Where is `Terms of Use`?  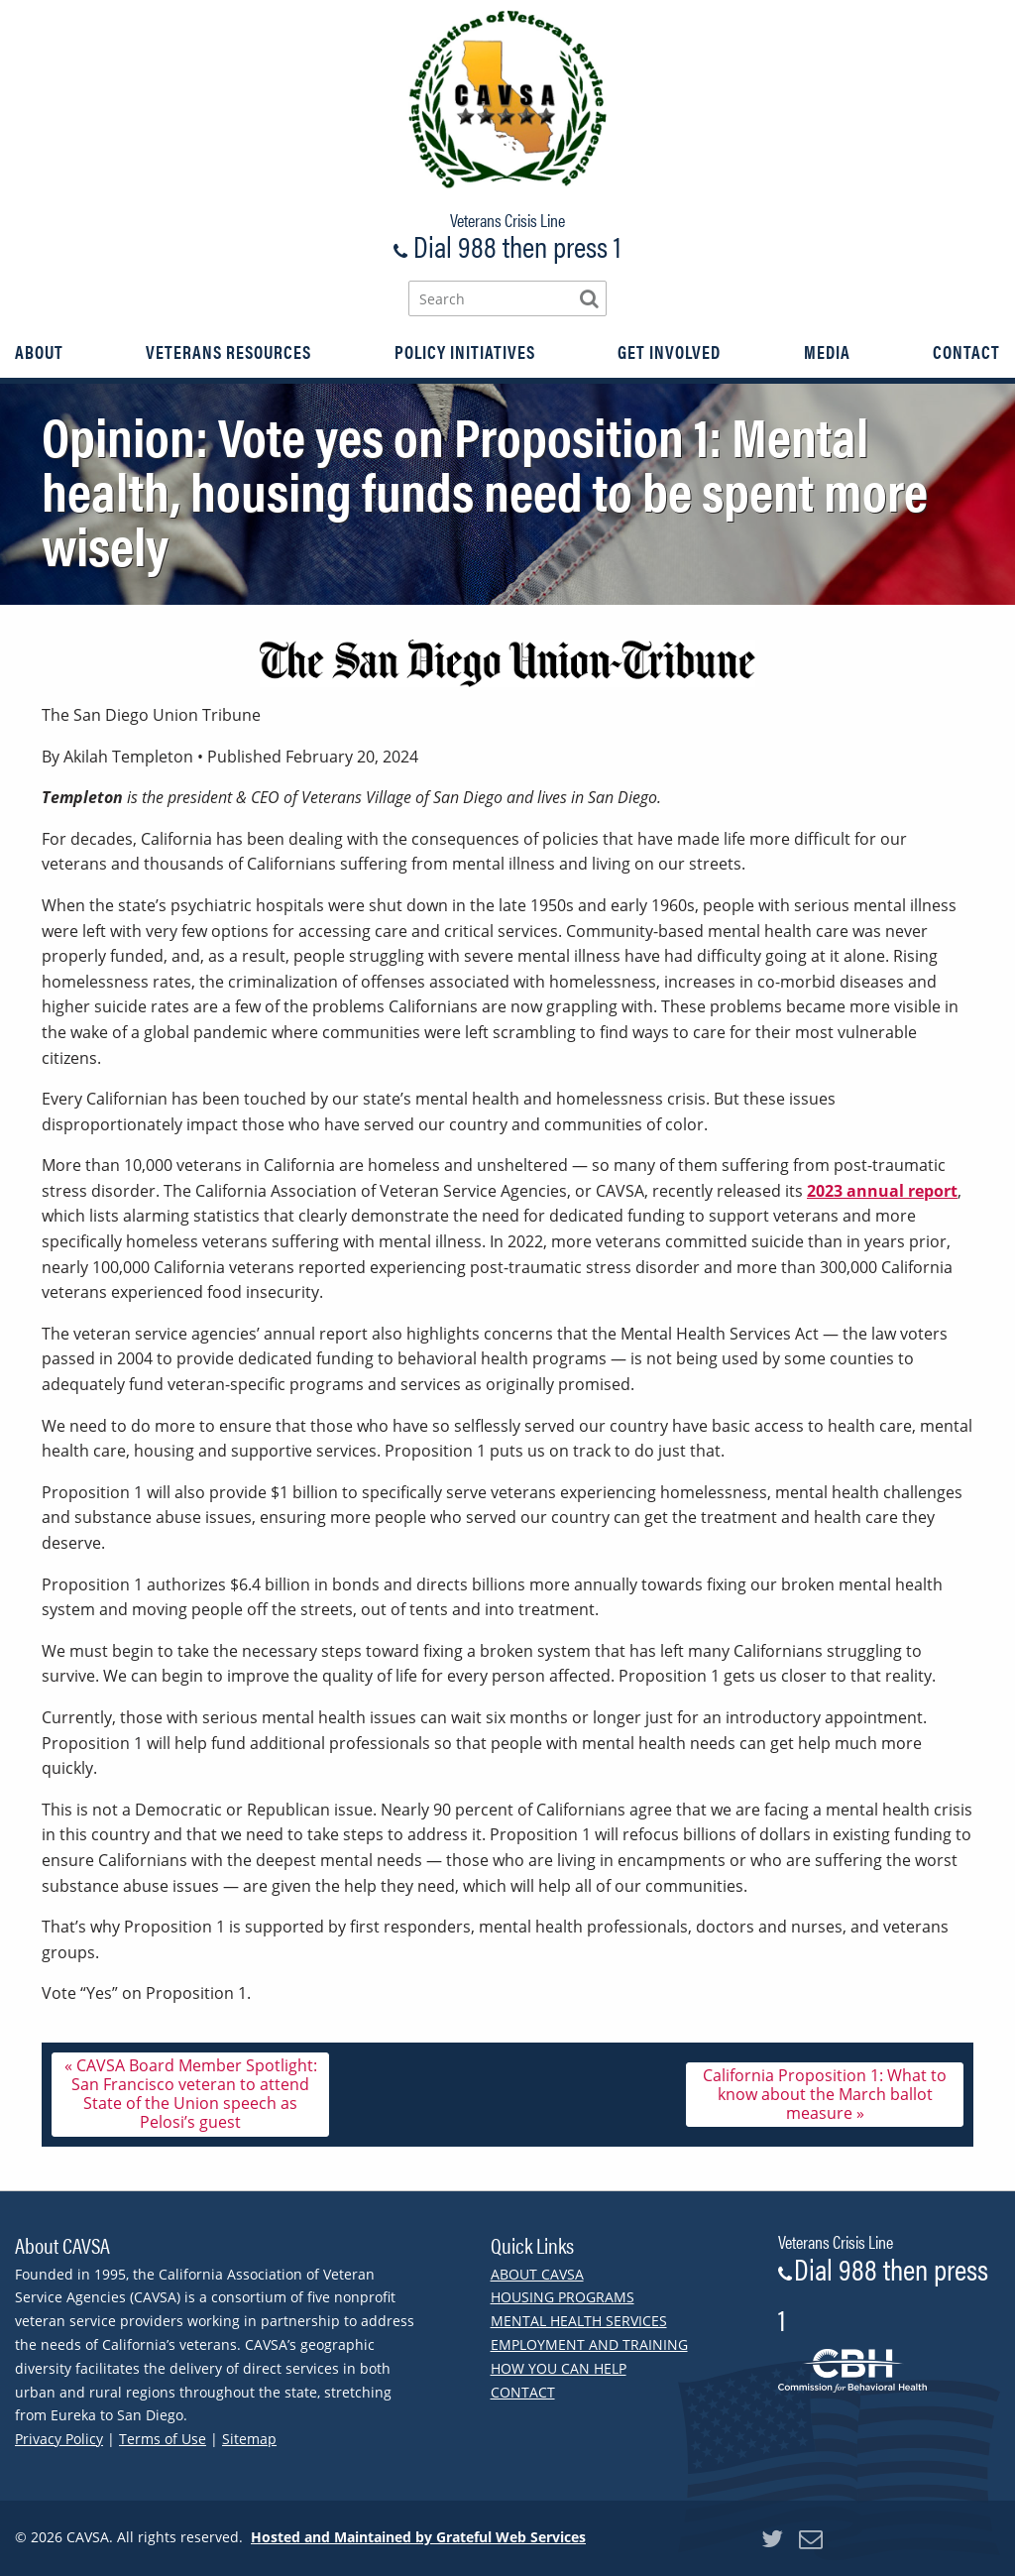
Terms of Use is located at coordinates (162, 2438).